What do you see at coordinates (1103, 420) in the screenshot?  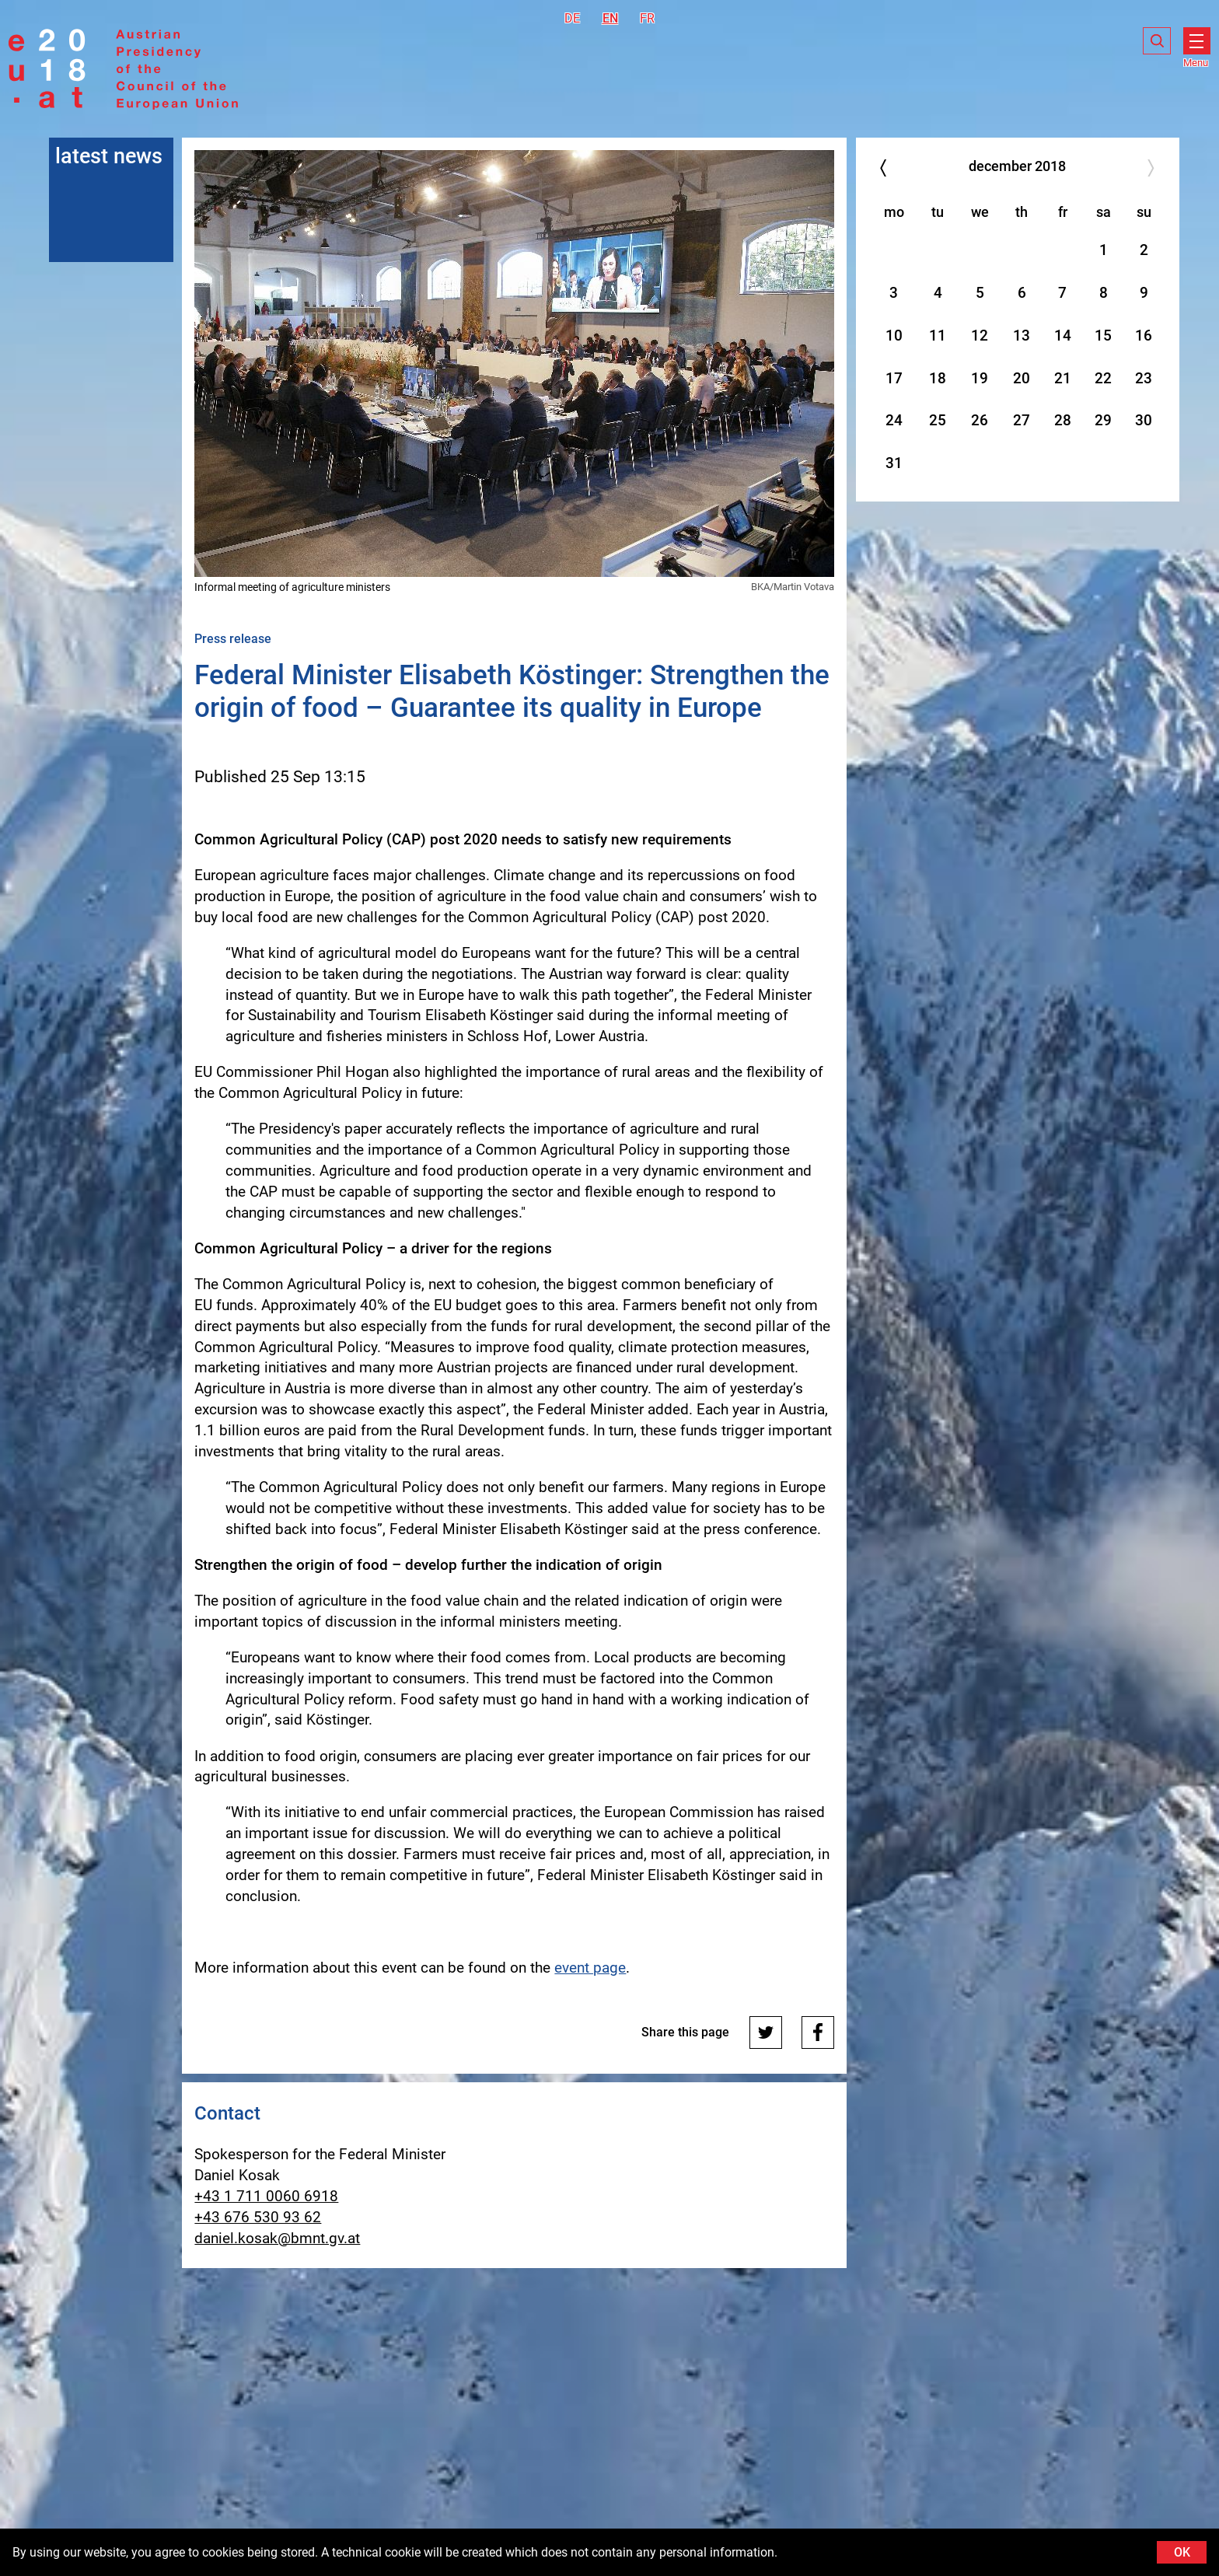 I see `29` at bounding box center [1103, 420].